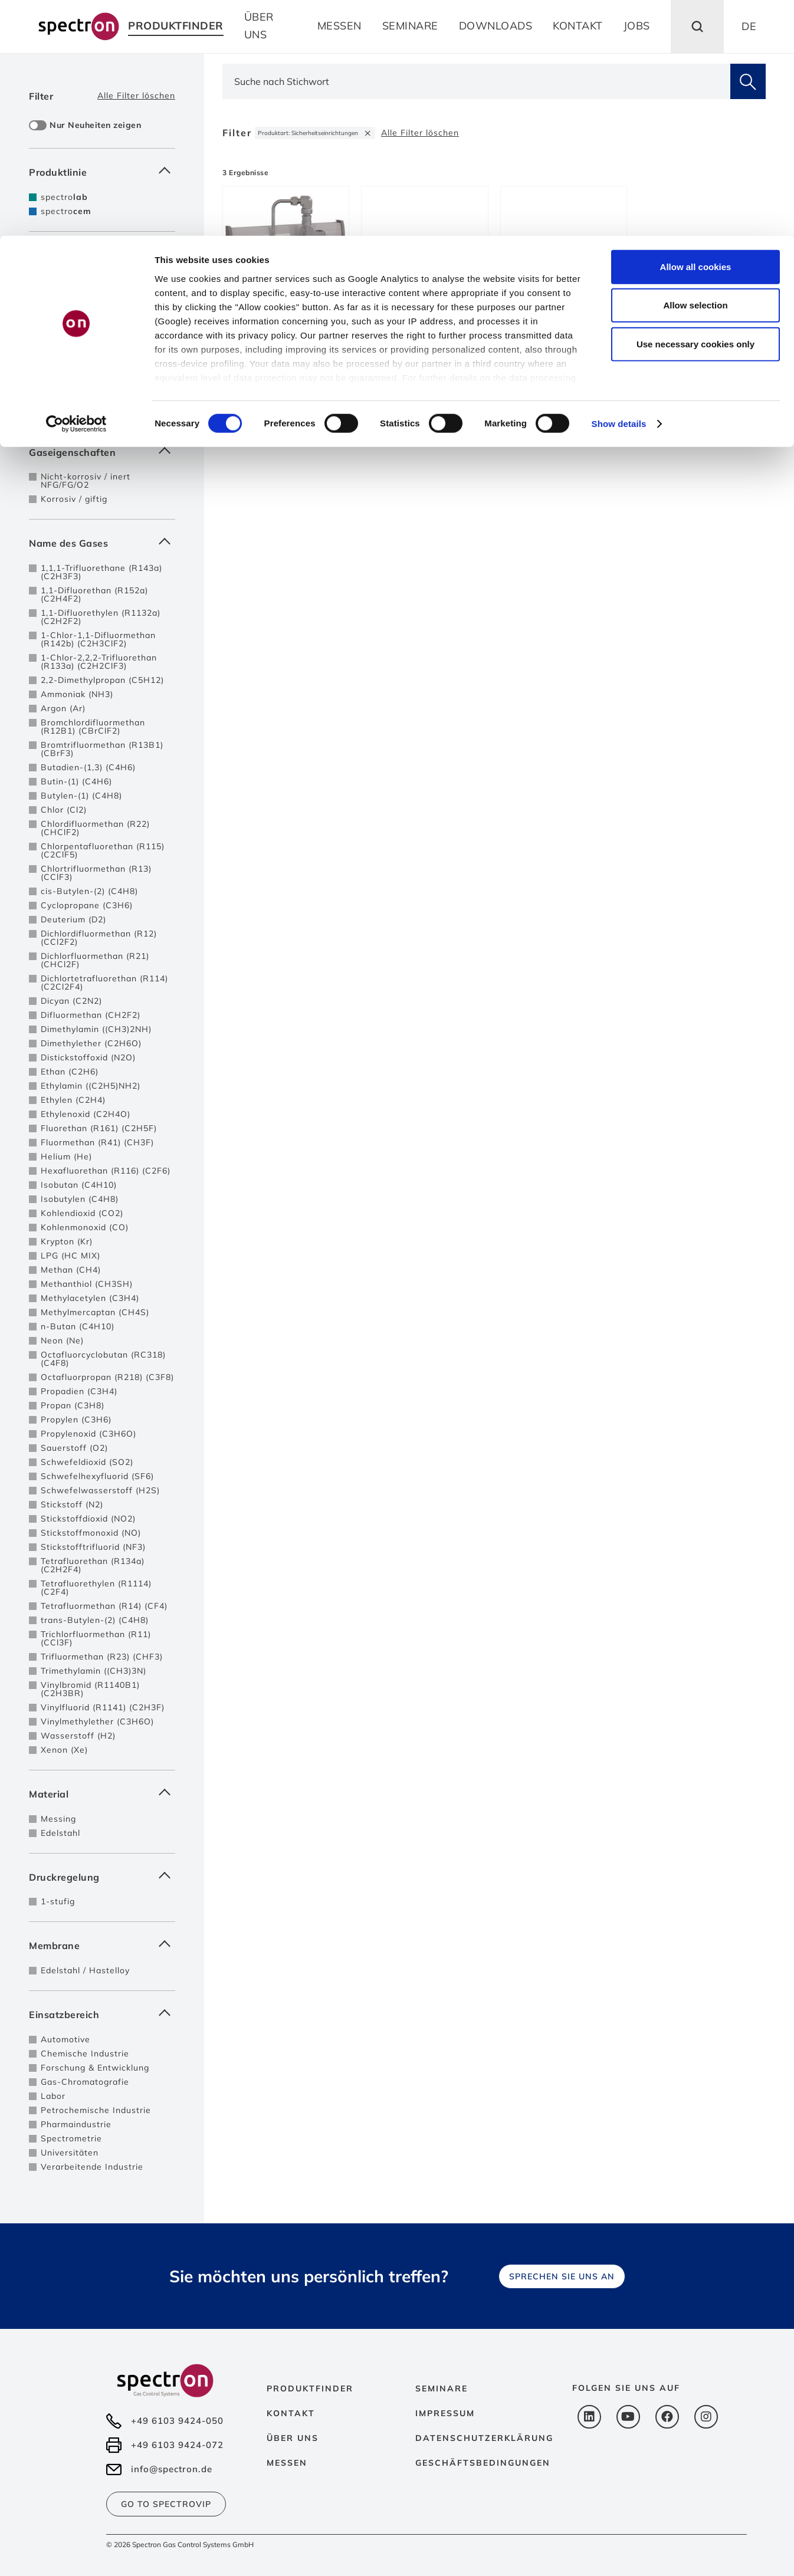 The width and height of the screenshot is (794, 2576). I want to click on 1,1,1-Trifluorethane (R143a) (C2H3F3), so click(101, 572).